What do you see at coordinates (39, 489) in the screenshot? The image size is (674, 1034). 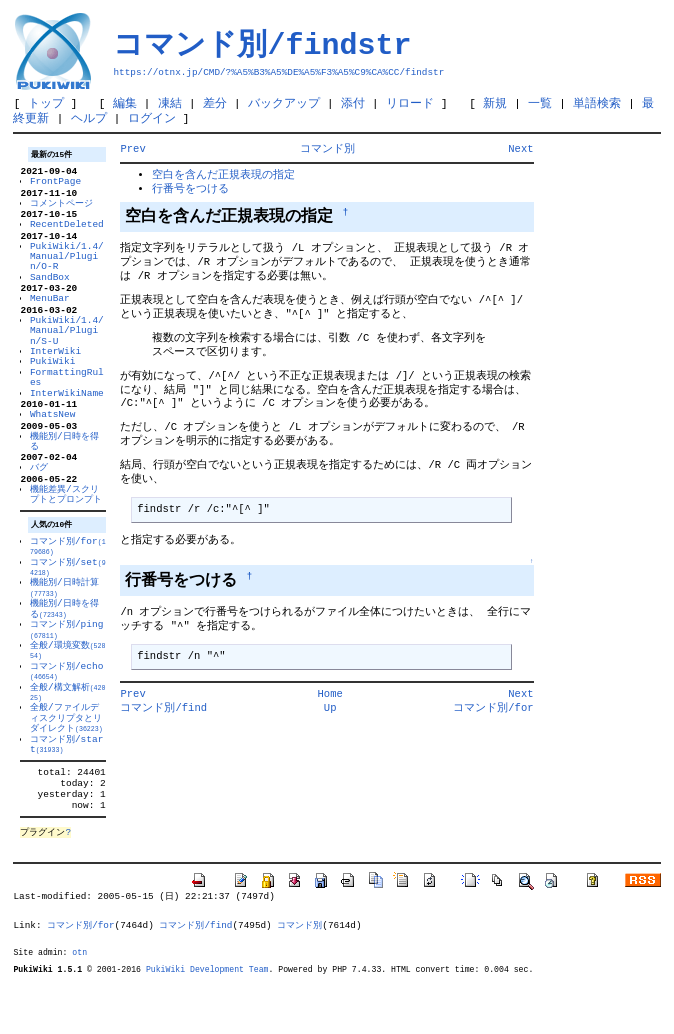 I see `バグ` at bounding box center [39, 489].